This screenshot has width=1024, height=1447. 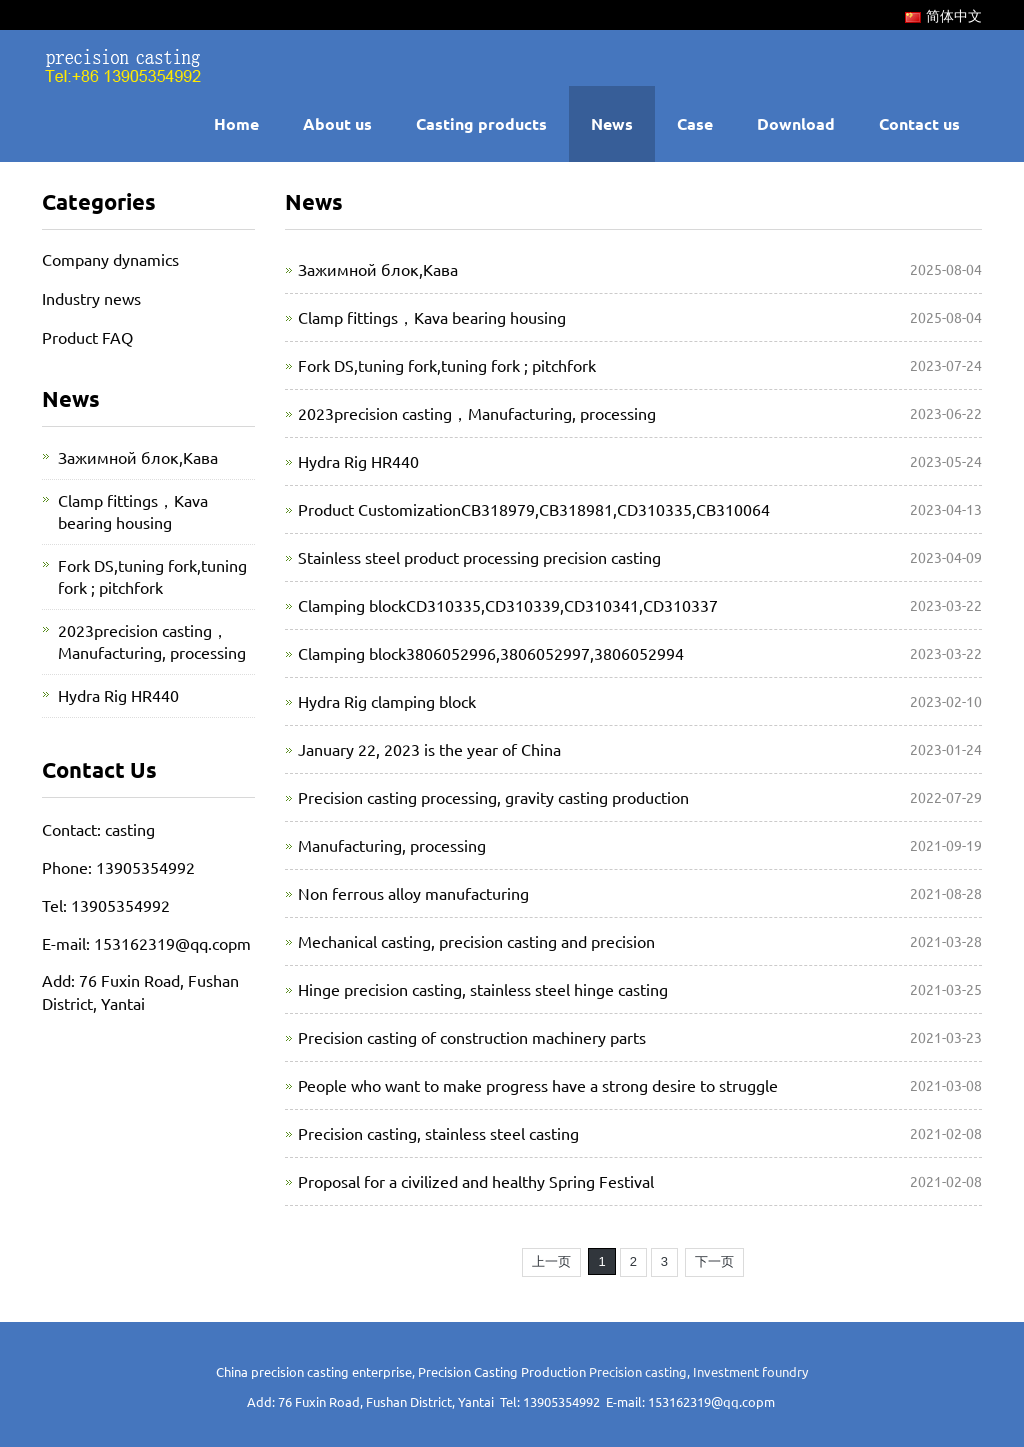 What do you see at coordinates (413, 893) in the screenshot?
I see `Non ferrous alloy manufacturing` at bounding box center [413, 893].